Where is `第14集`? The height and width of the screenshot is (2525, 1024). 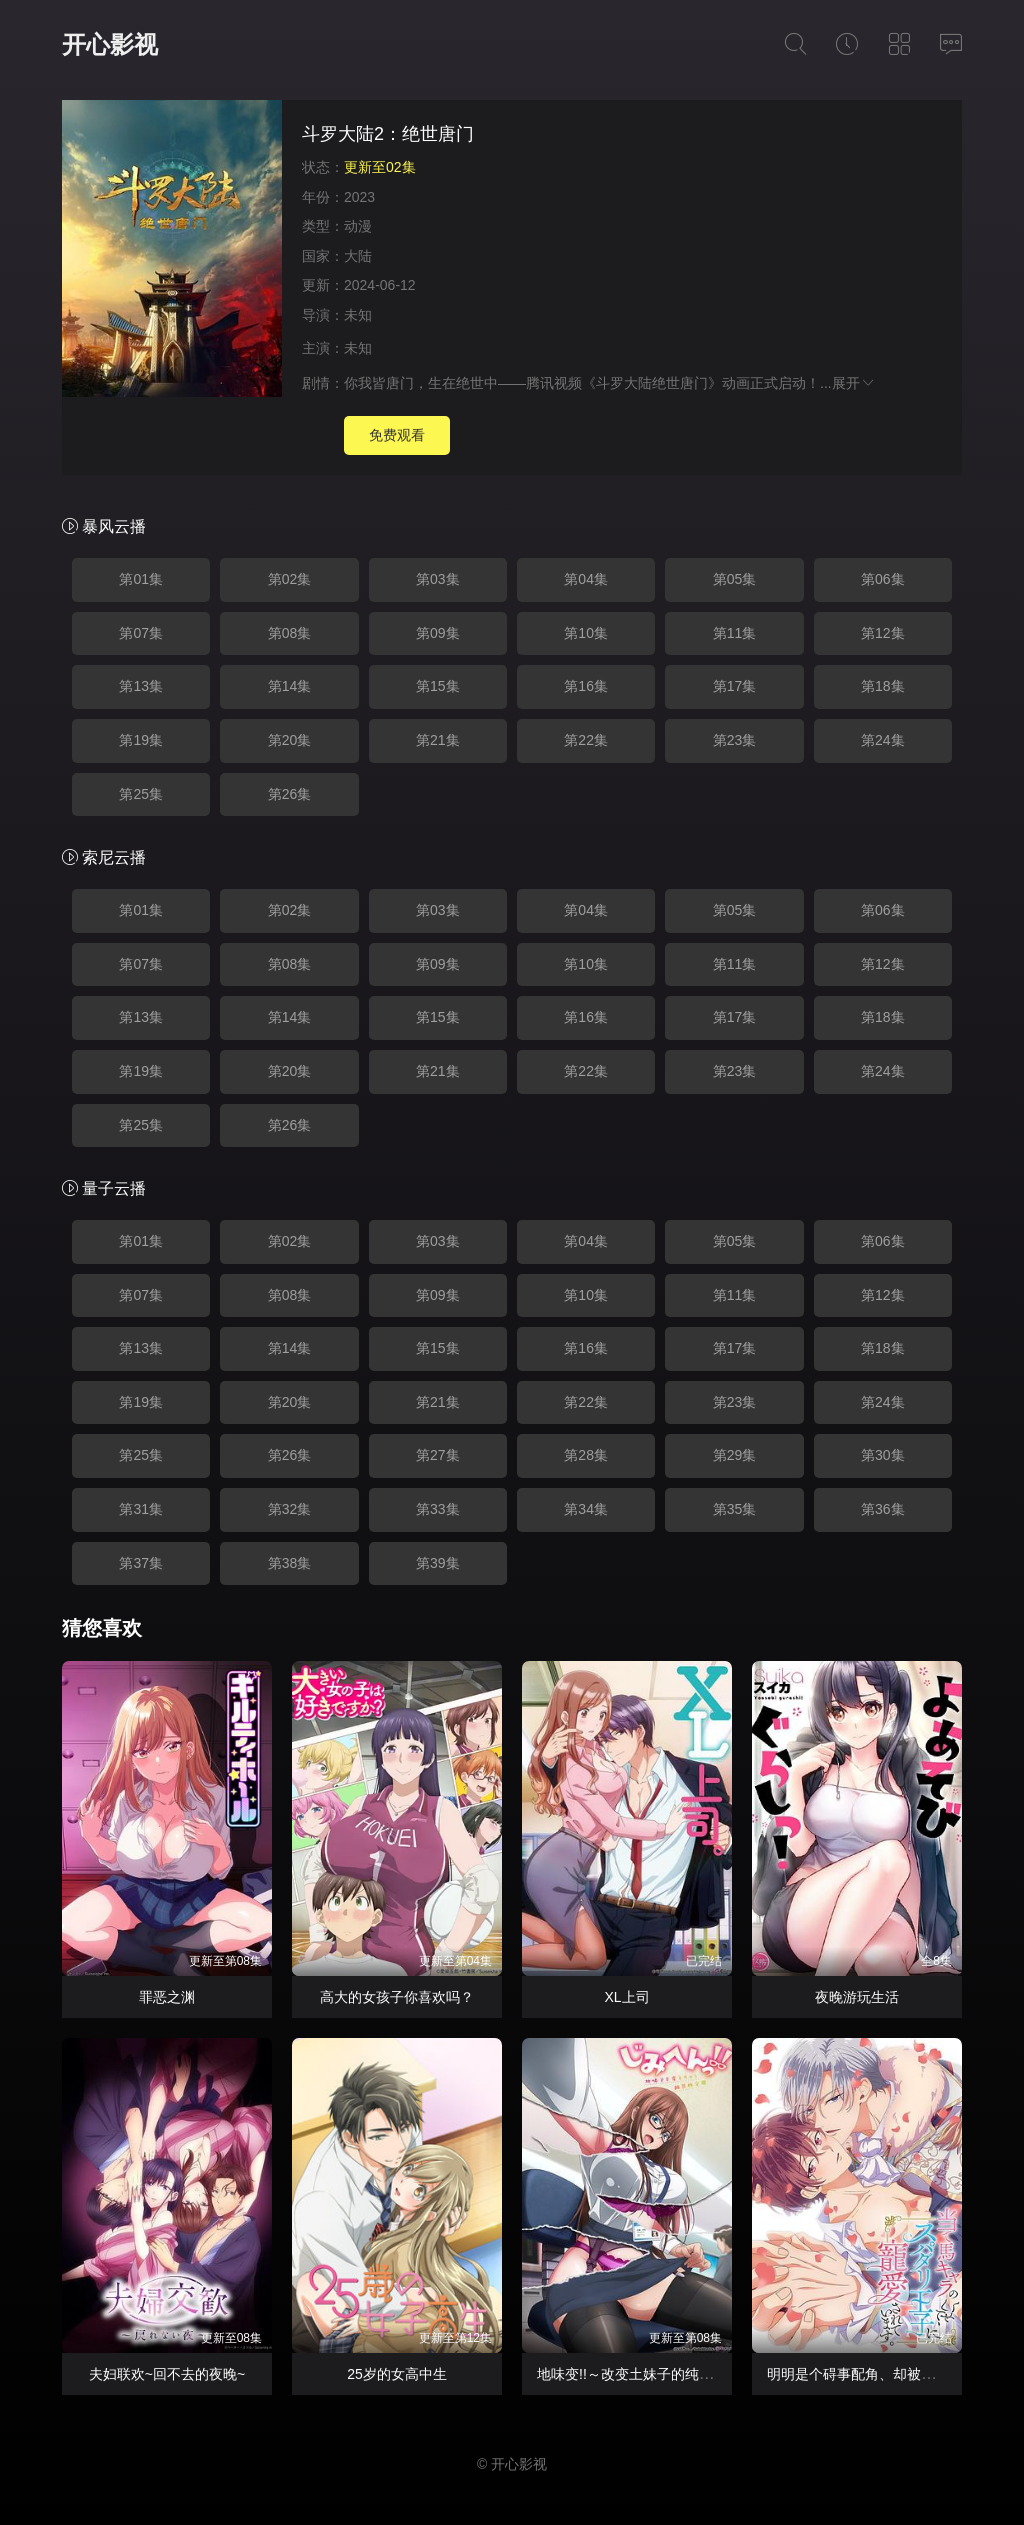 第14集 is located at coordinates (290, 686).